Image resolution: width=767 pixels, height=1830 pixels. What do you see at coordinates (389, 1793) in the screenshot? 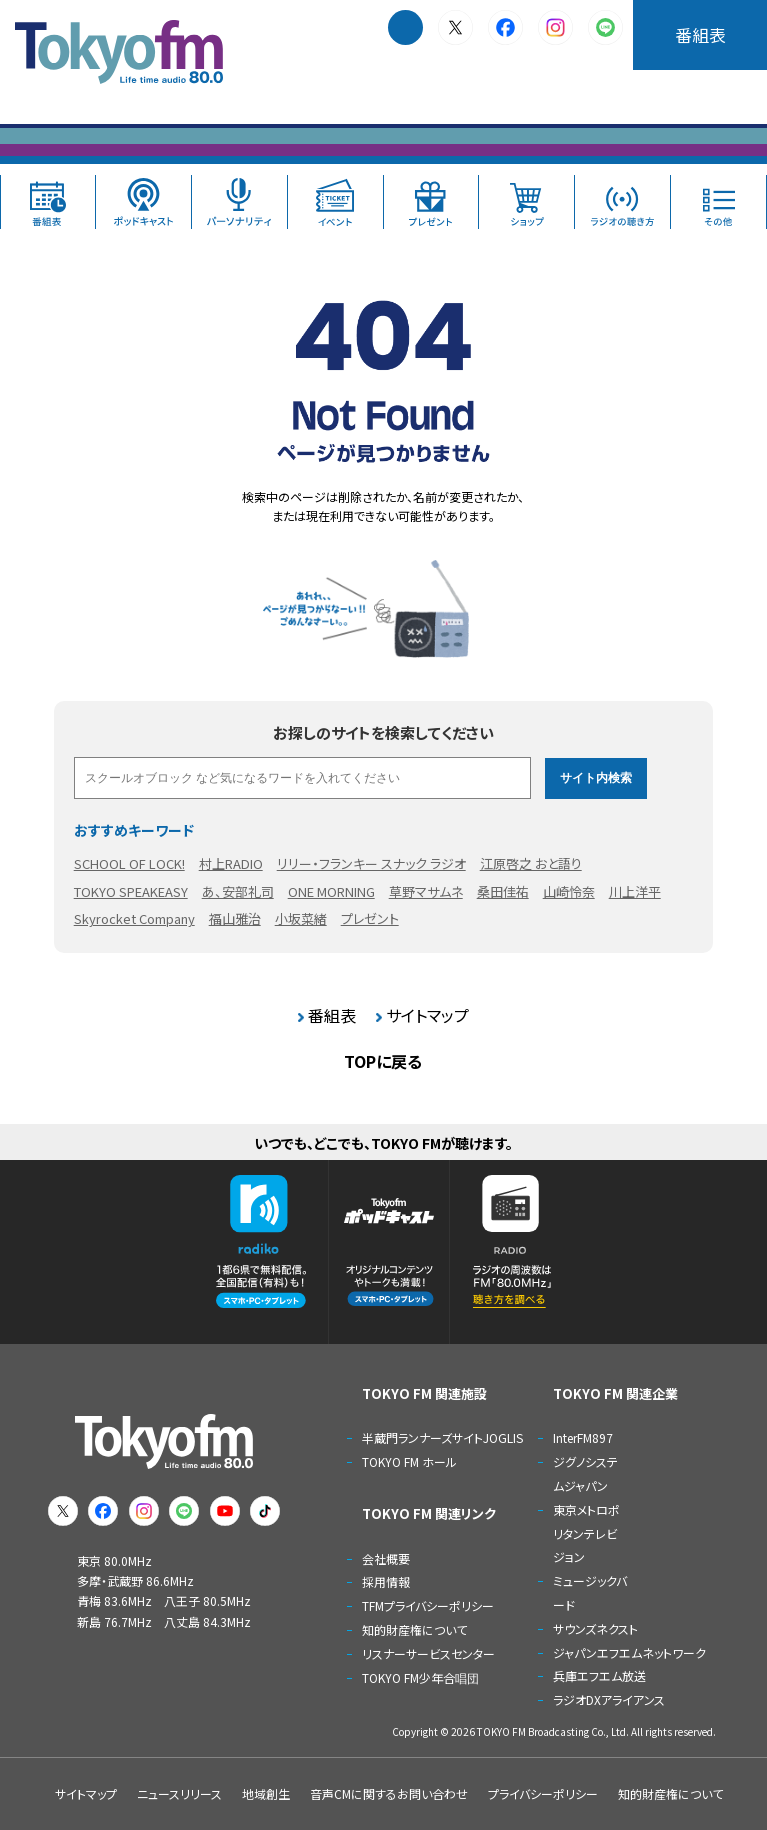
I see `音声CMに関するお問い合わせ` at bounding box center [389, 1793].